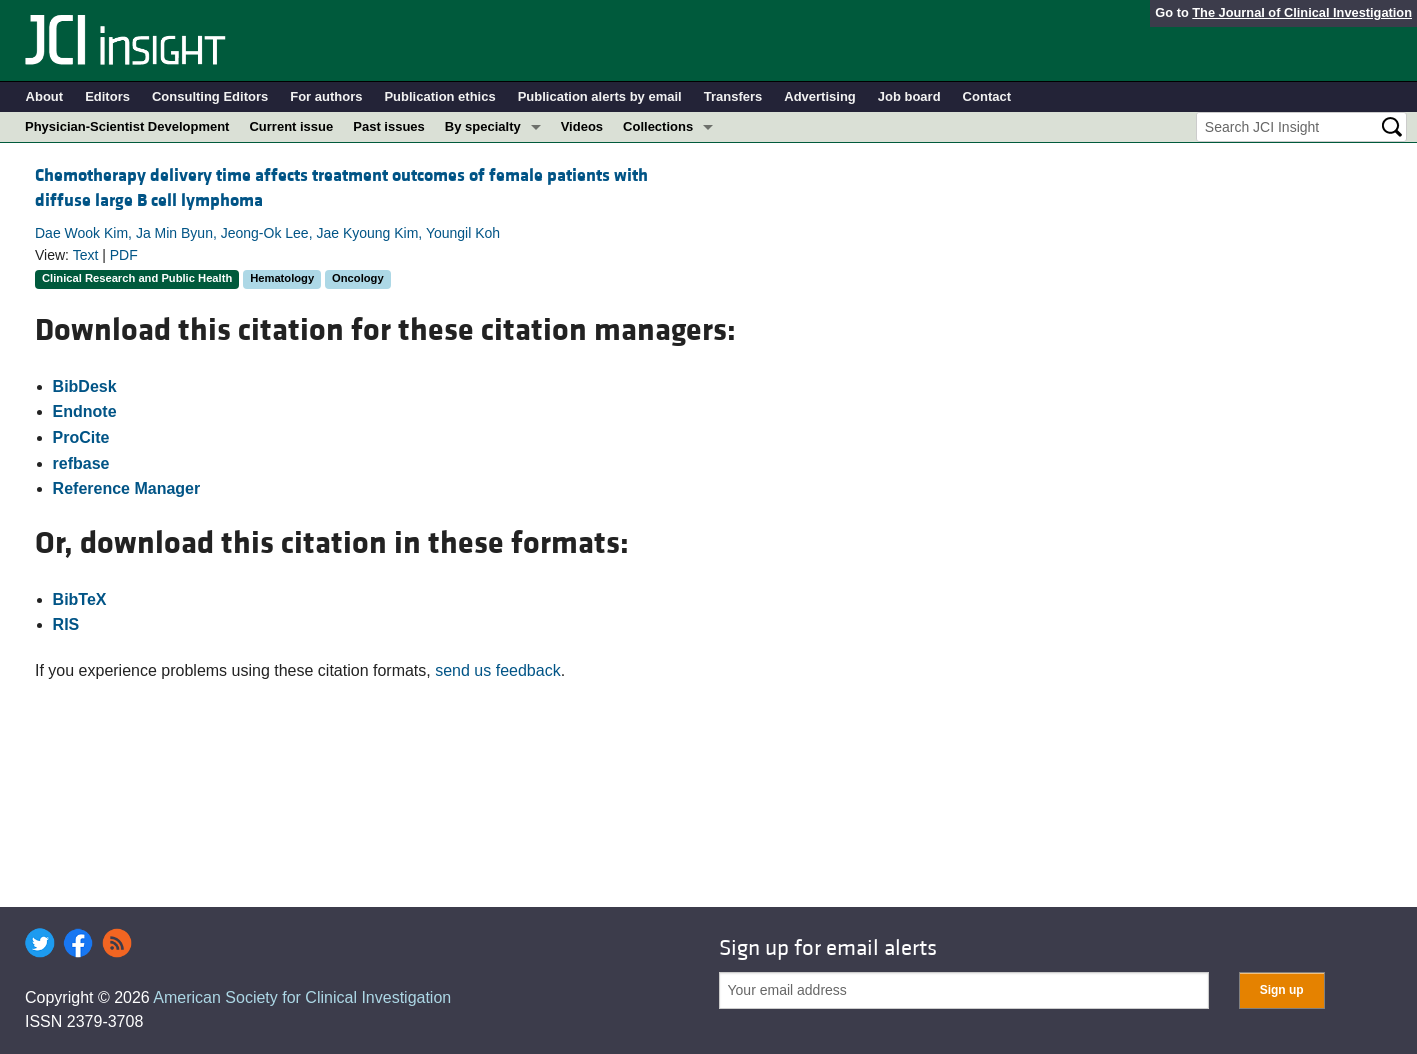 The height and width of the screenshot is (1054, 1417). What do you see at coordinates (1302, 12) in the screenshot?
I see `The Journal of Clinical Investigation` at bounding box center [1302, 12].